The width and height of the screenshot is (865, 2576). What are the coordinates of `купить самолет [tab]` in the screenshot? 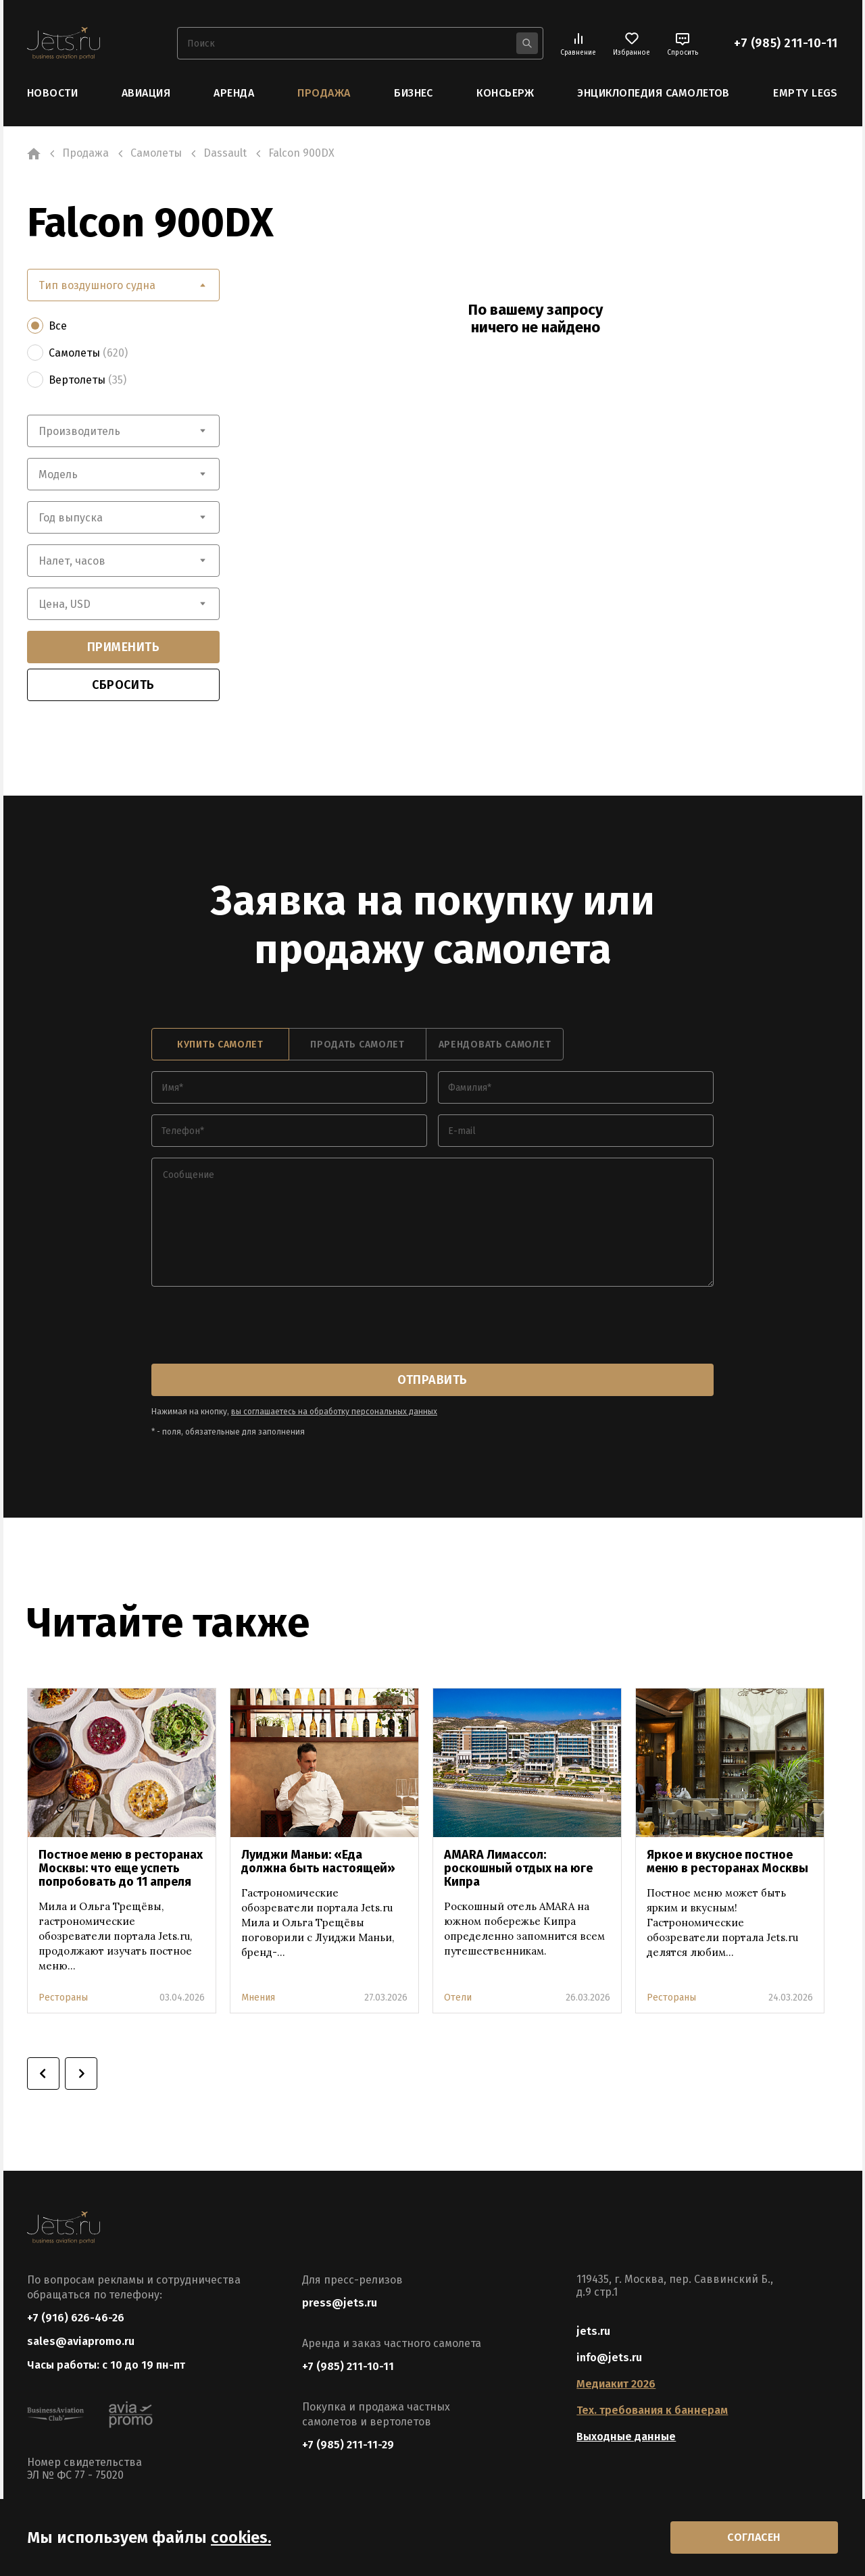 It's located at (220, 1044).